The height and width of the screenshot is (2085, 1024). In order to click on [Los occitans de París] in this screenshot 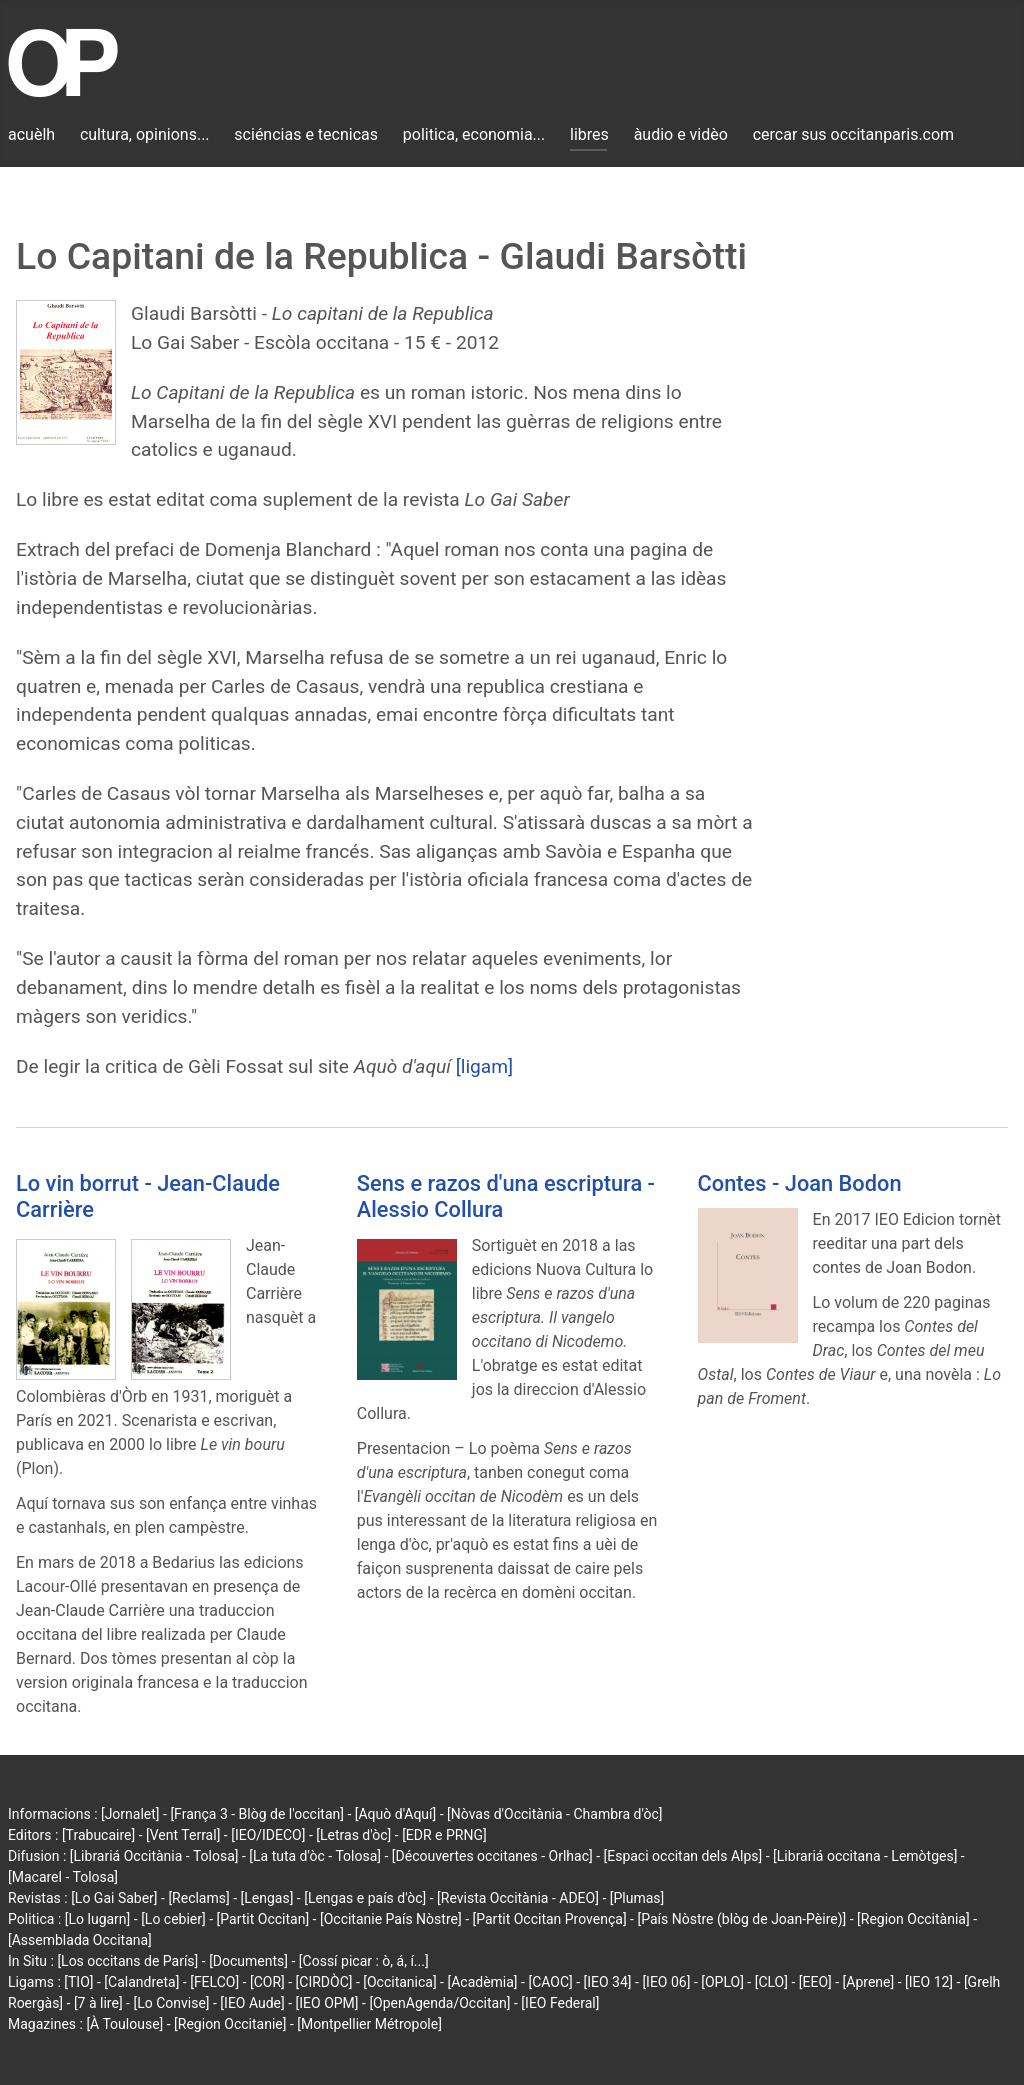, I will do `click(127, 1961)`.